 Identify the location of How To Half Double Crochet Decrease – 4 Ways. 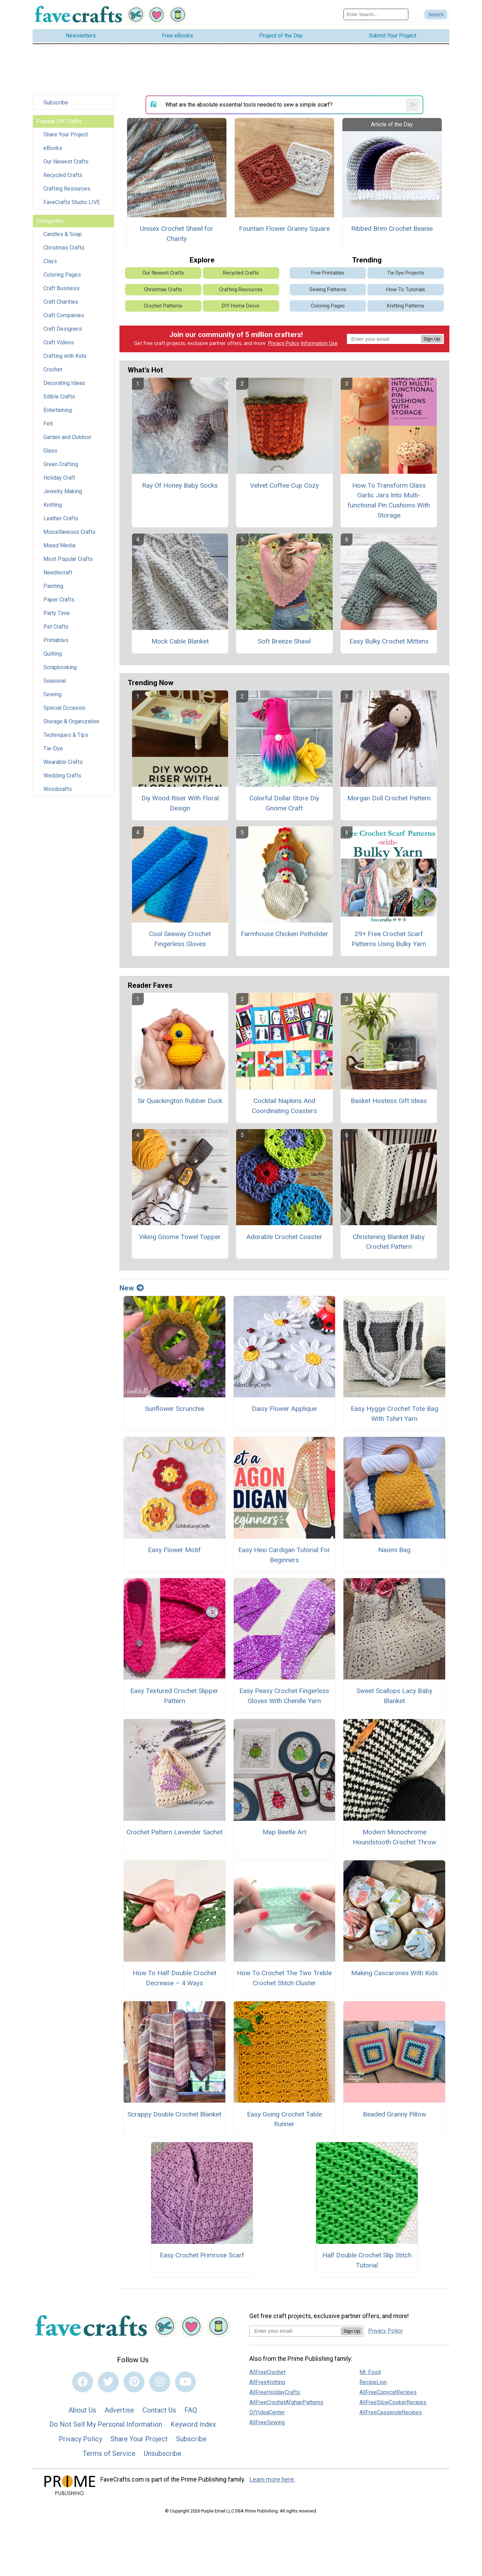
(174, 1978).